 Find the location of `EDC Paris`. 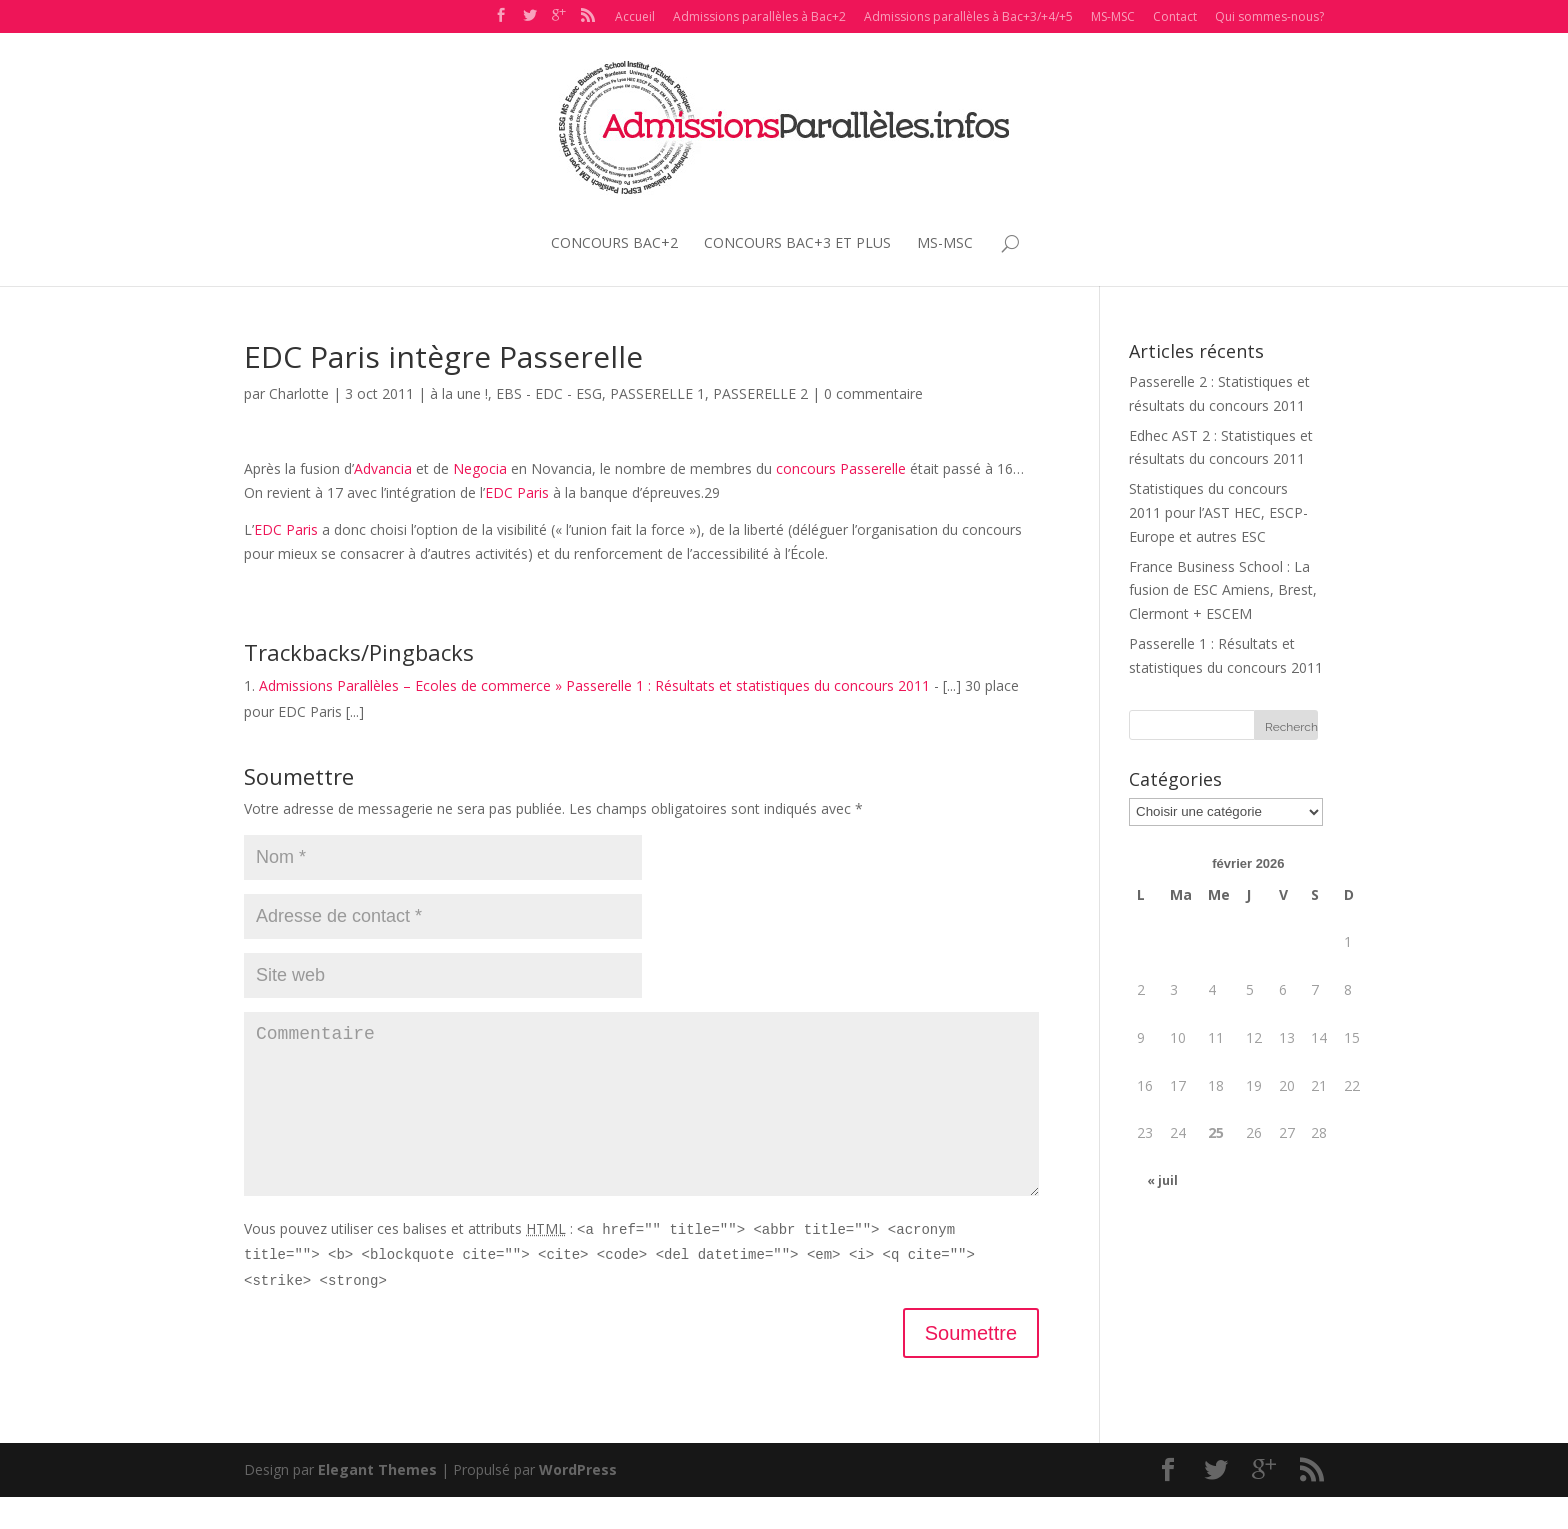

EDC Paris is located at coordinates (517, 492).